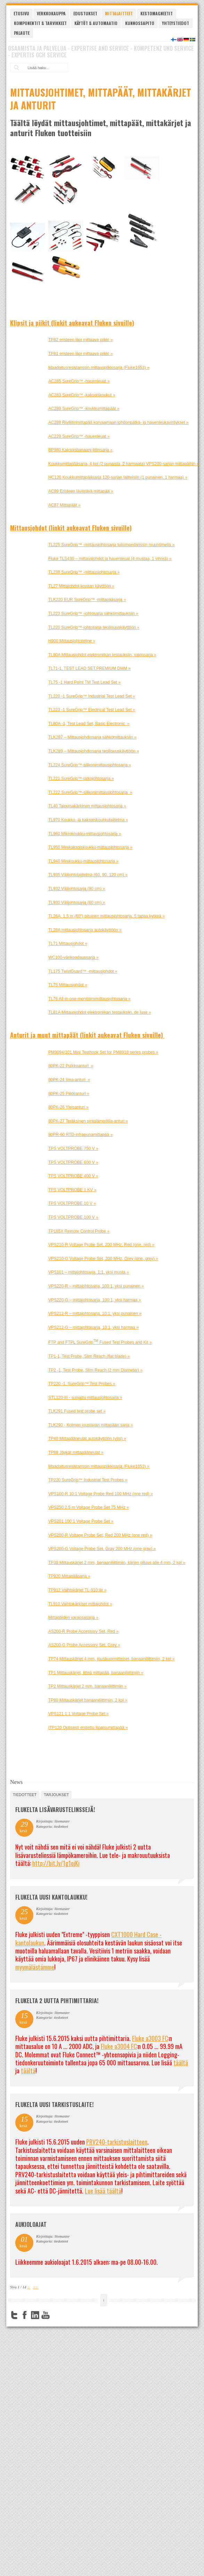  I want to click on AC283 SureGrip™ -kaksoiskoukut », so click(81, 395).